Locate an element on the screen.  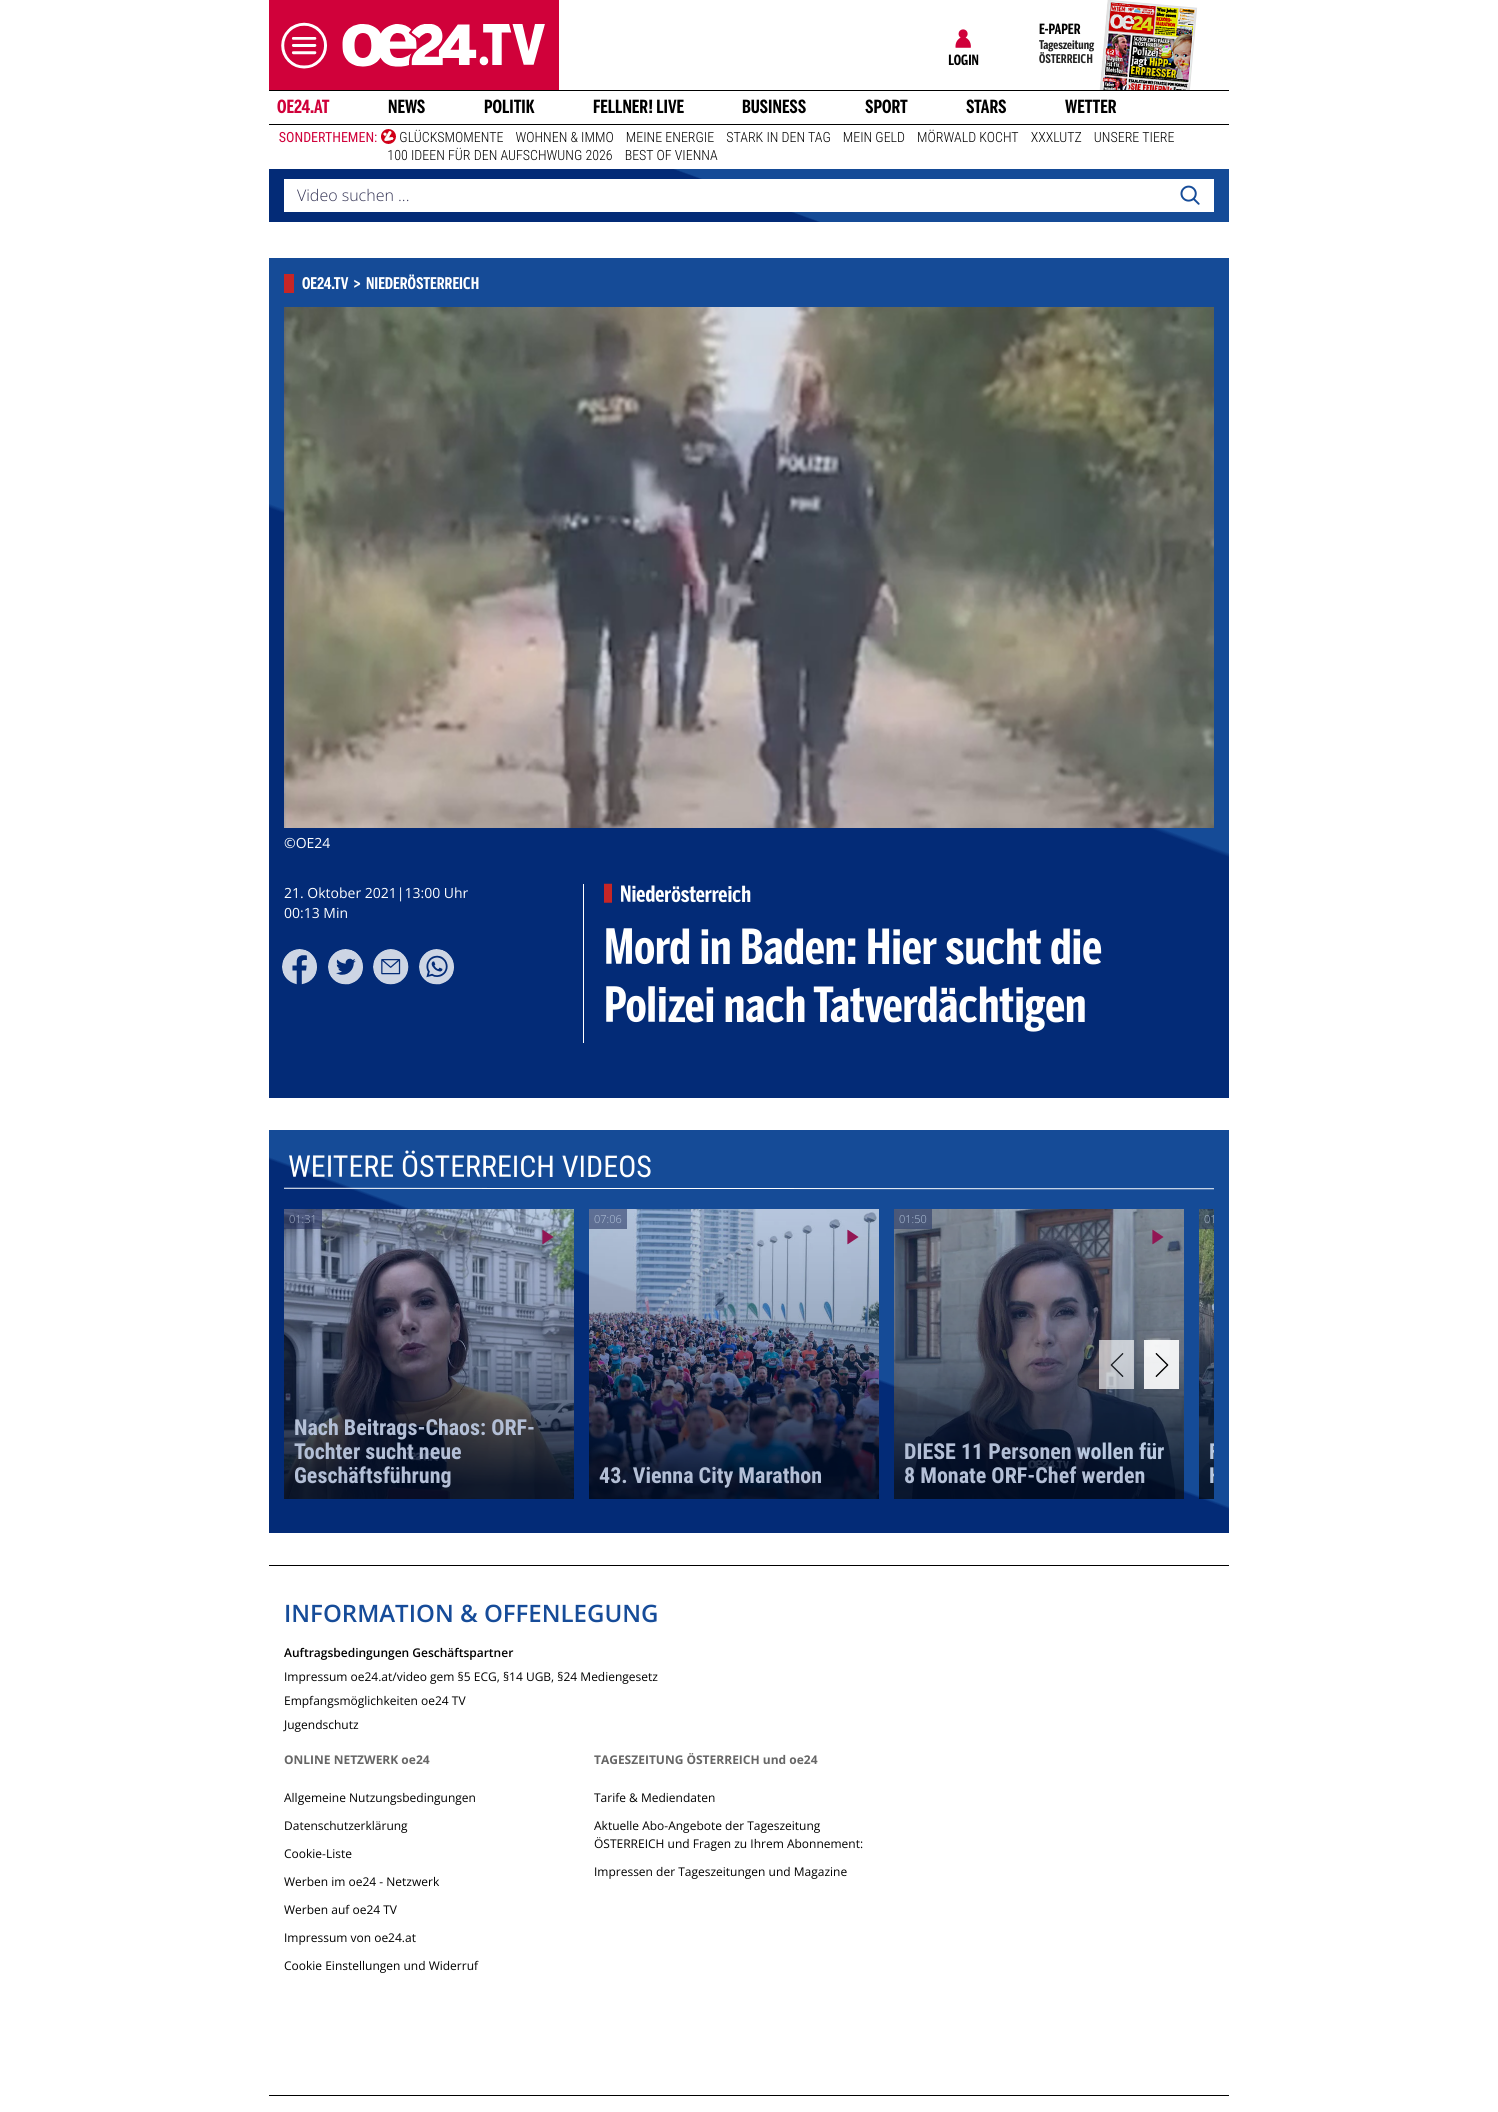
Mörwald kocht is located at coordinates (968, 138).